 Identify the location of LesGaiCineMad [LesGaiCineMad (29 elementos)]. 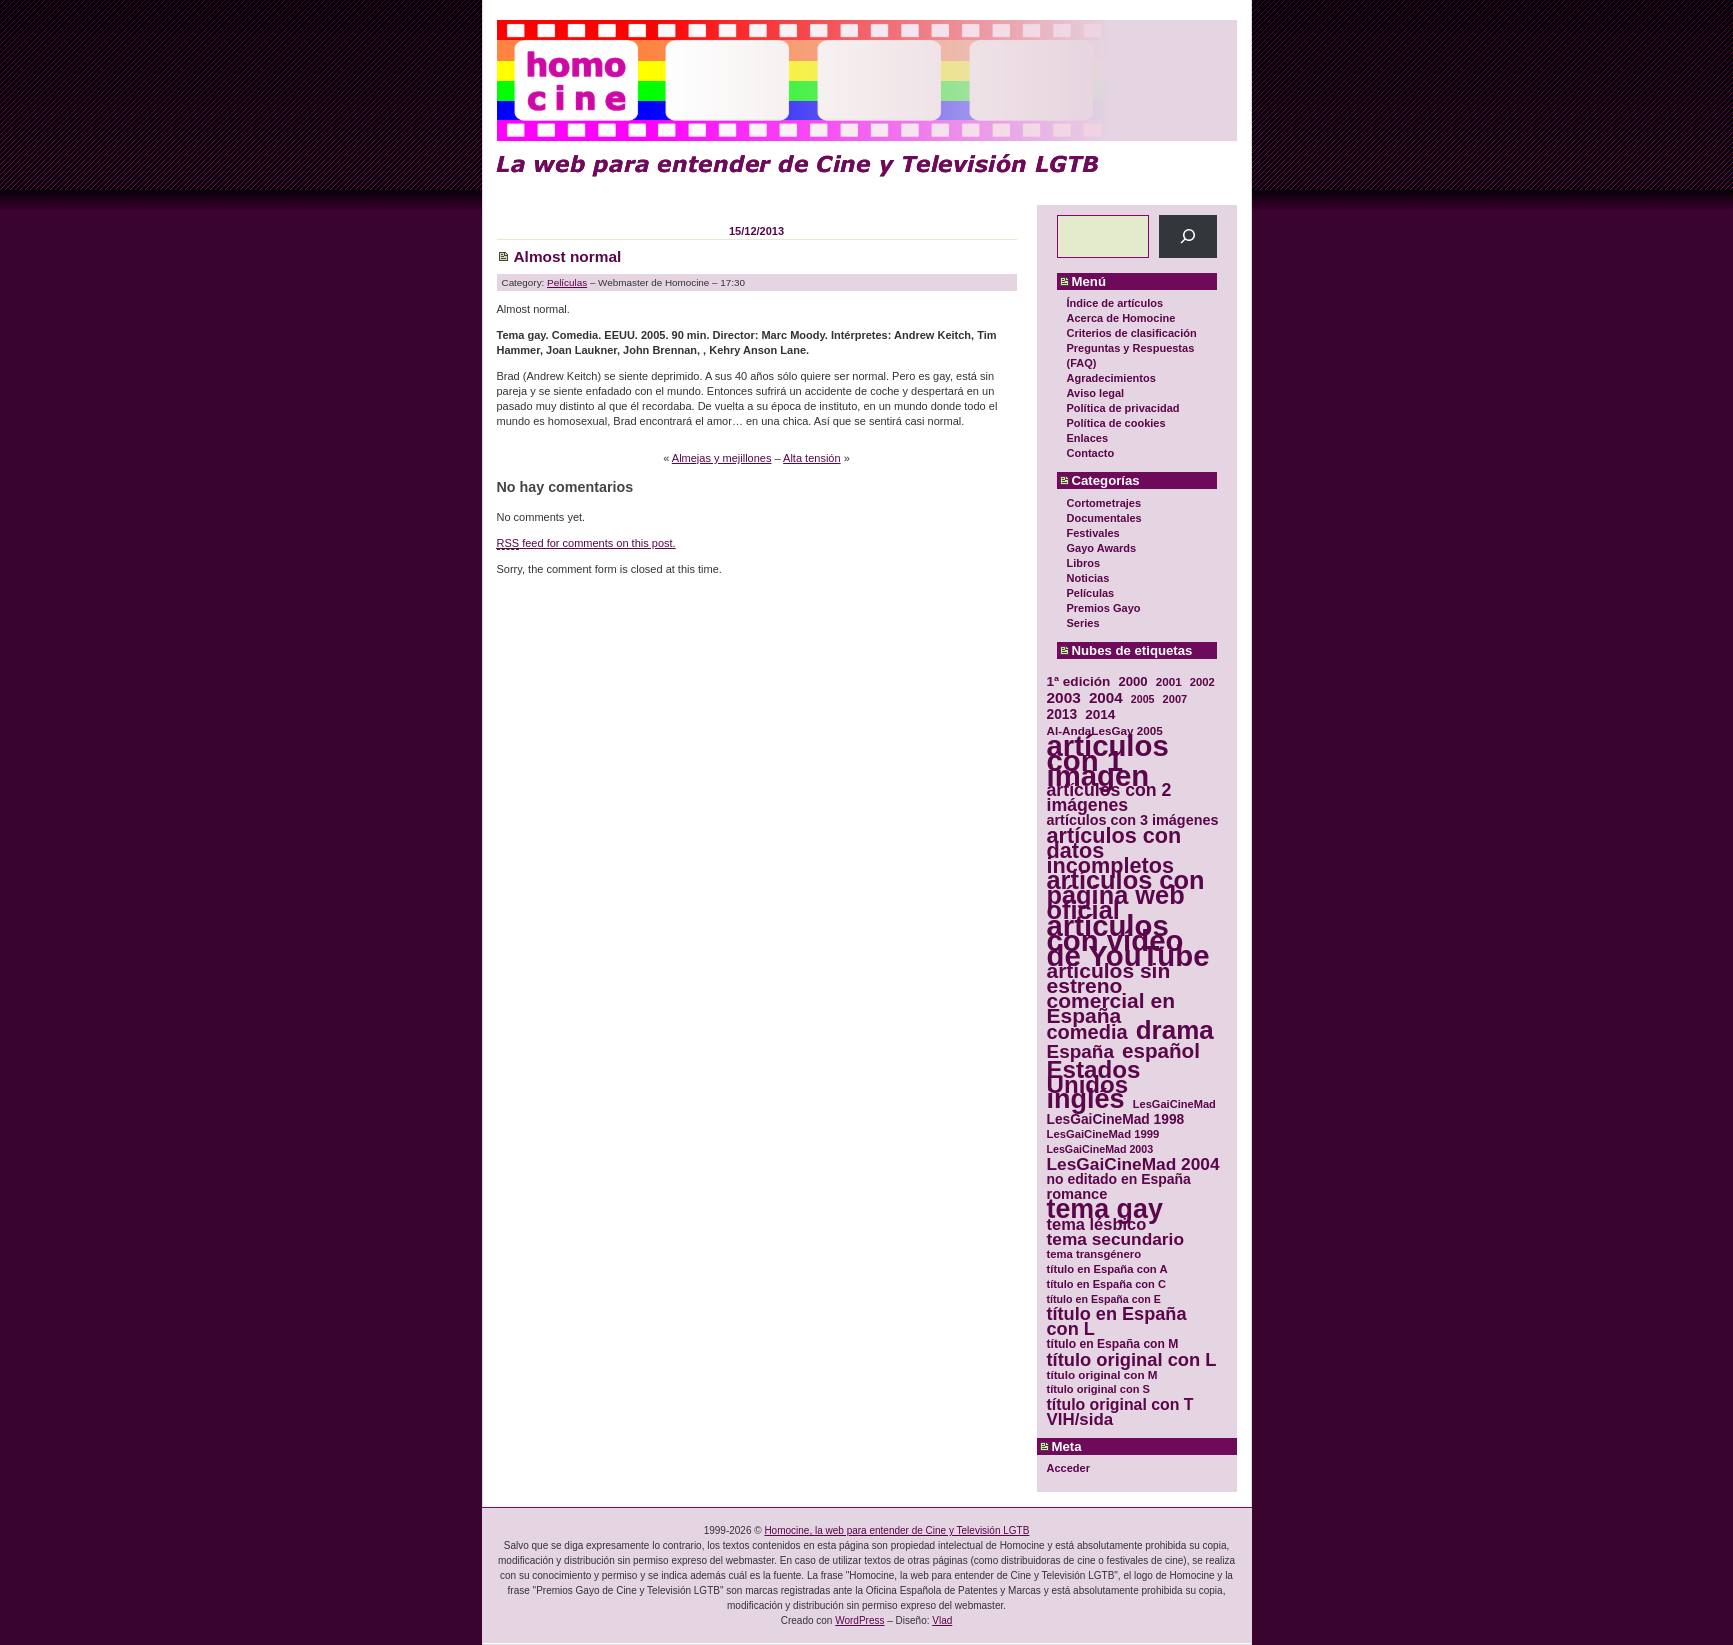
(1174, 1104).